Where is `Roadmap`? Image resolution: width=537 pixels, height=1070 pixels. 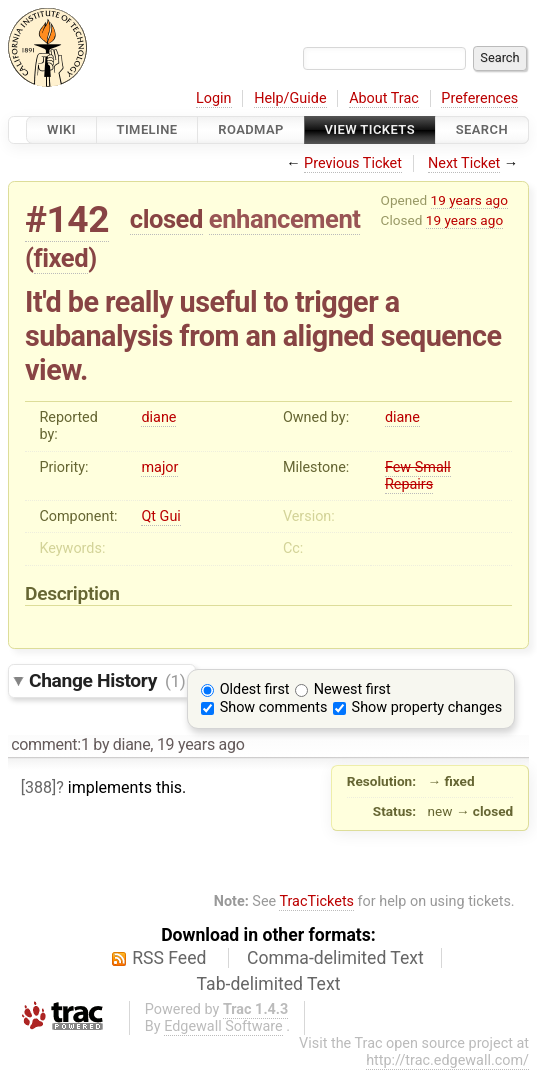 Roadmap is located at coordinates (251, 129).